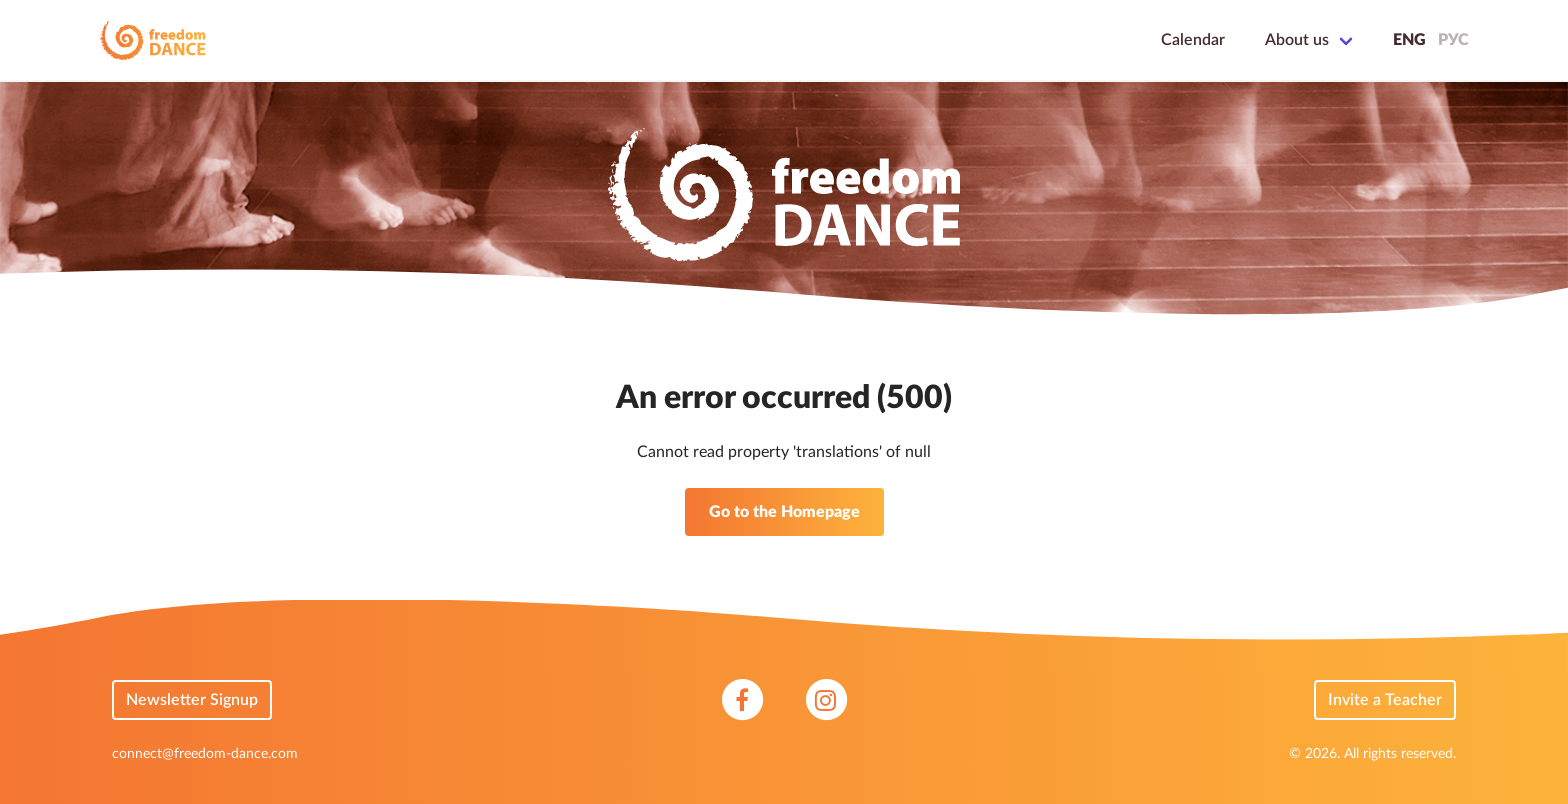 Image resolution: width=1568 pixels, height=804 pixels. What do you see at coordinates (1453, 40) in the screenshot?
I see `РУС` at bounding box center [1453, 40].